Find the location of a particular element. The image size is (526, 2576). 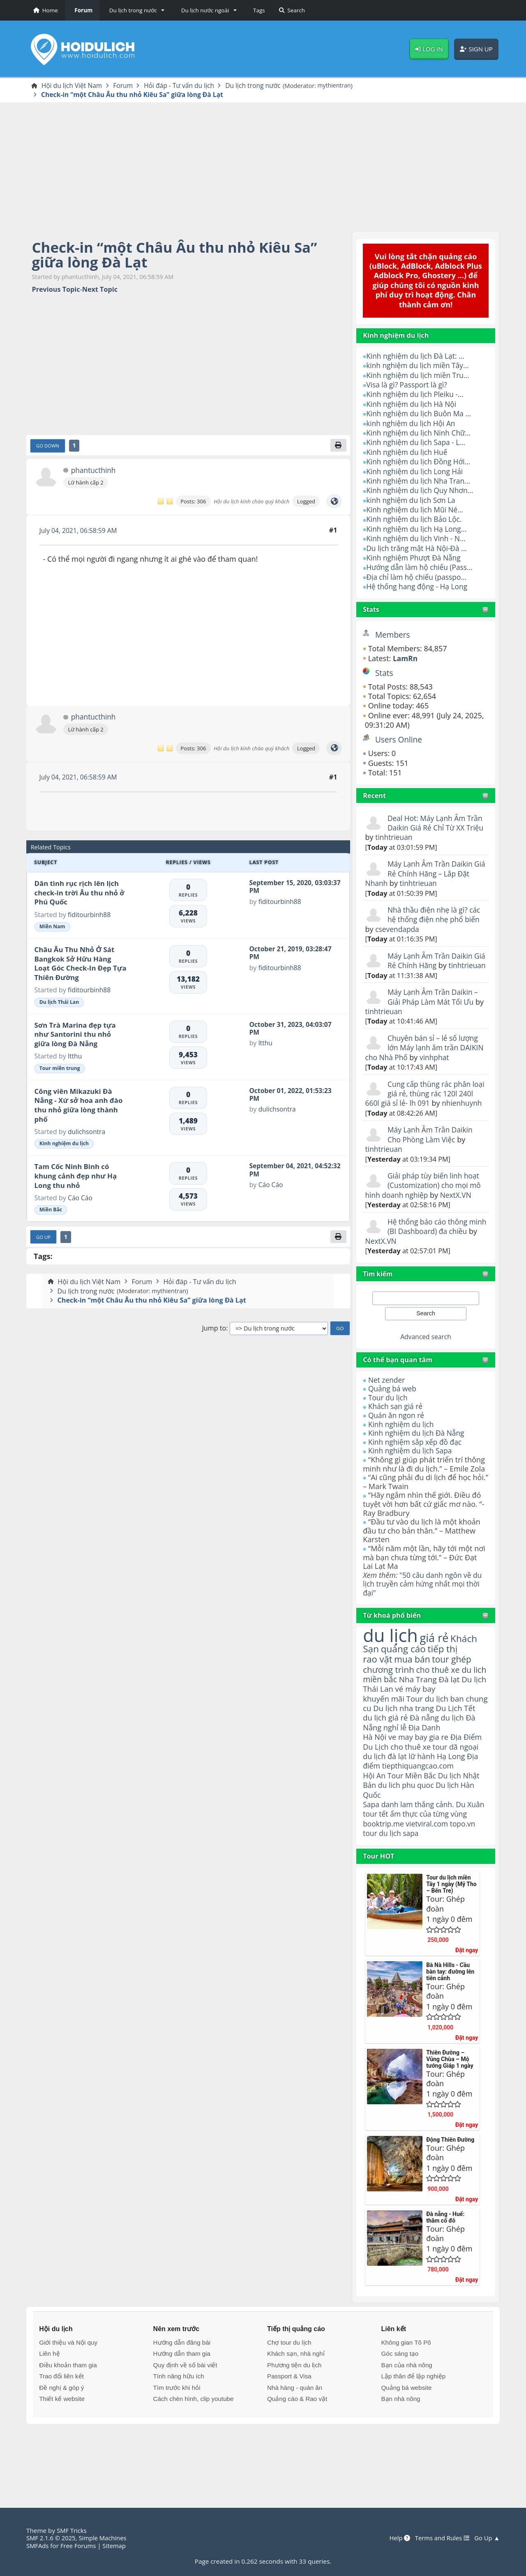

Kinh nghiệm du lịch Mũi Né... is located at coordinates (416, 510).